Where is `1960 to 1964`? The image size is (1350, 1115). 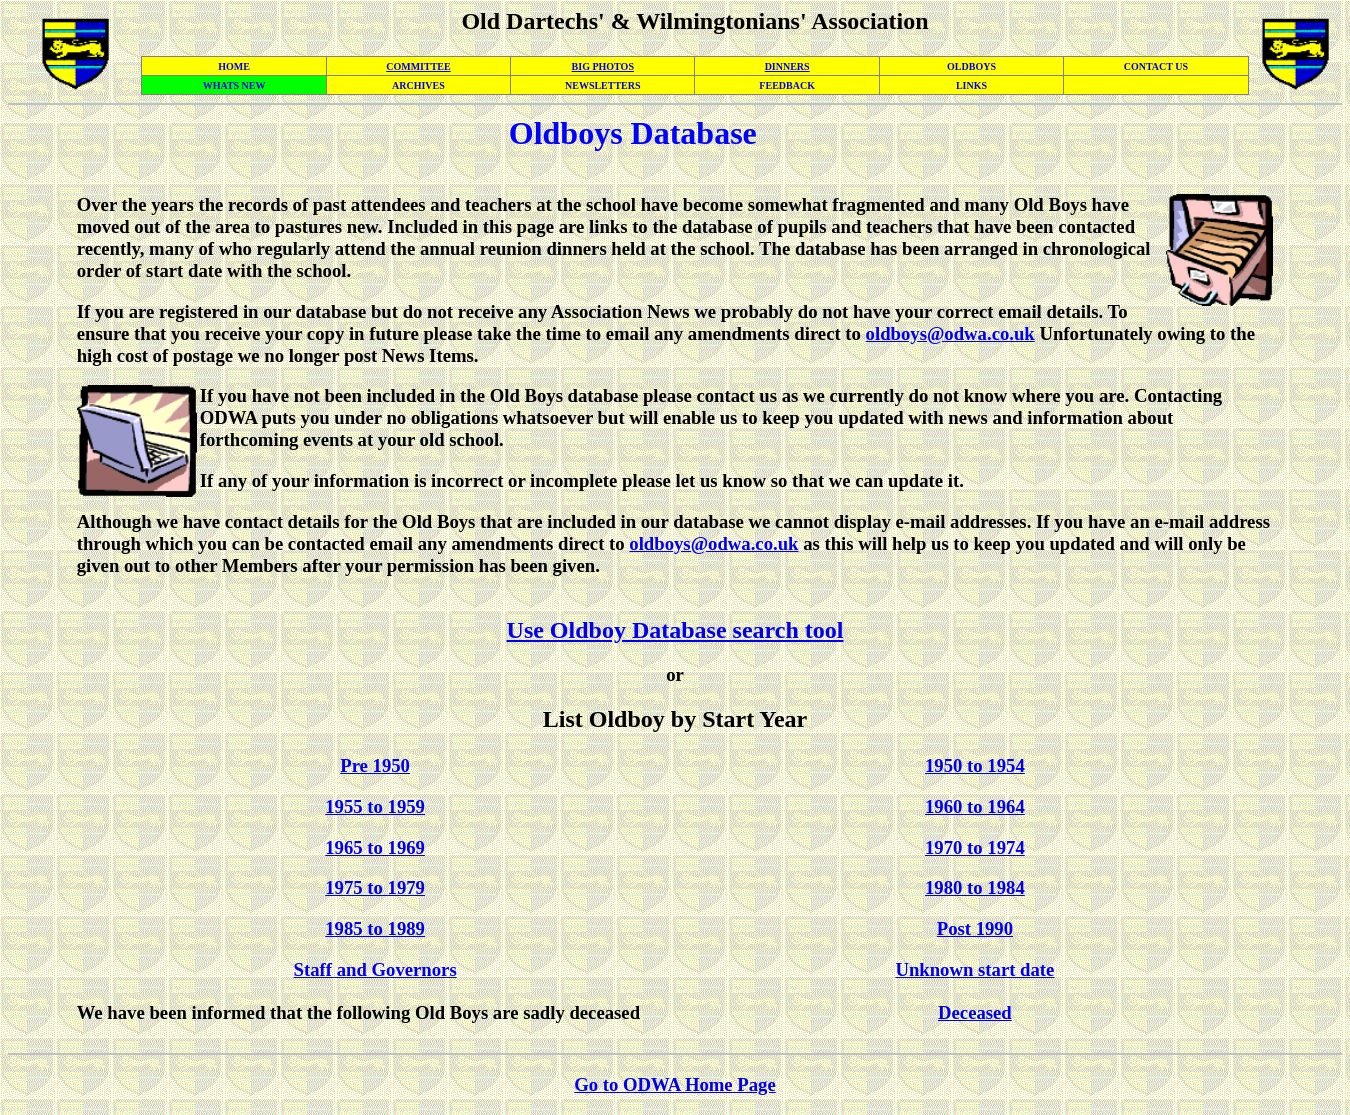 1960 to 1964 is located at coordinates (975, 806).